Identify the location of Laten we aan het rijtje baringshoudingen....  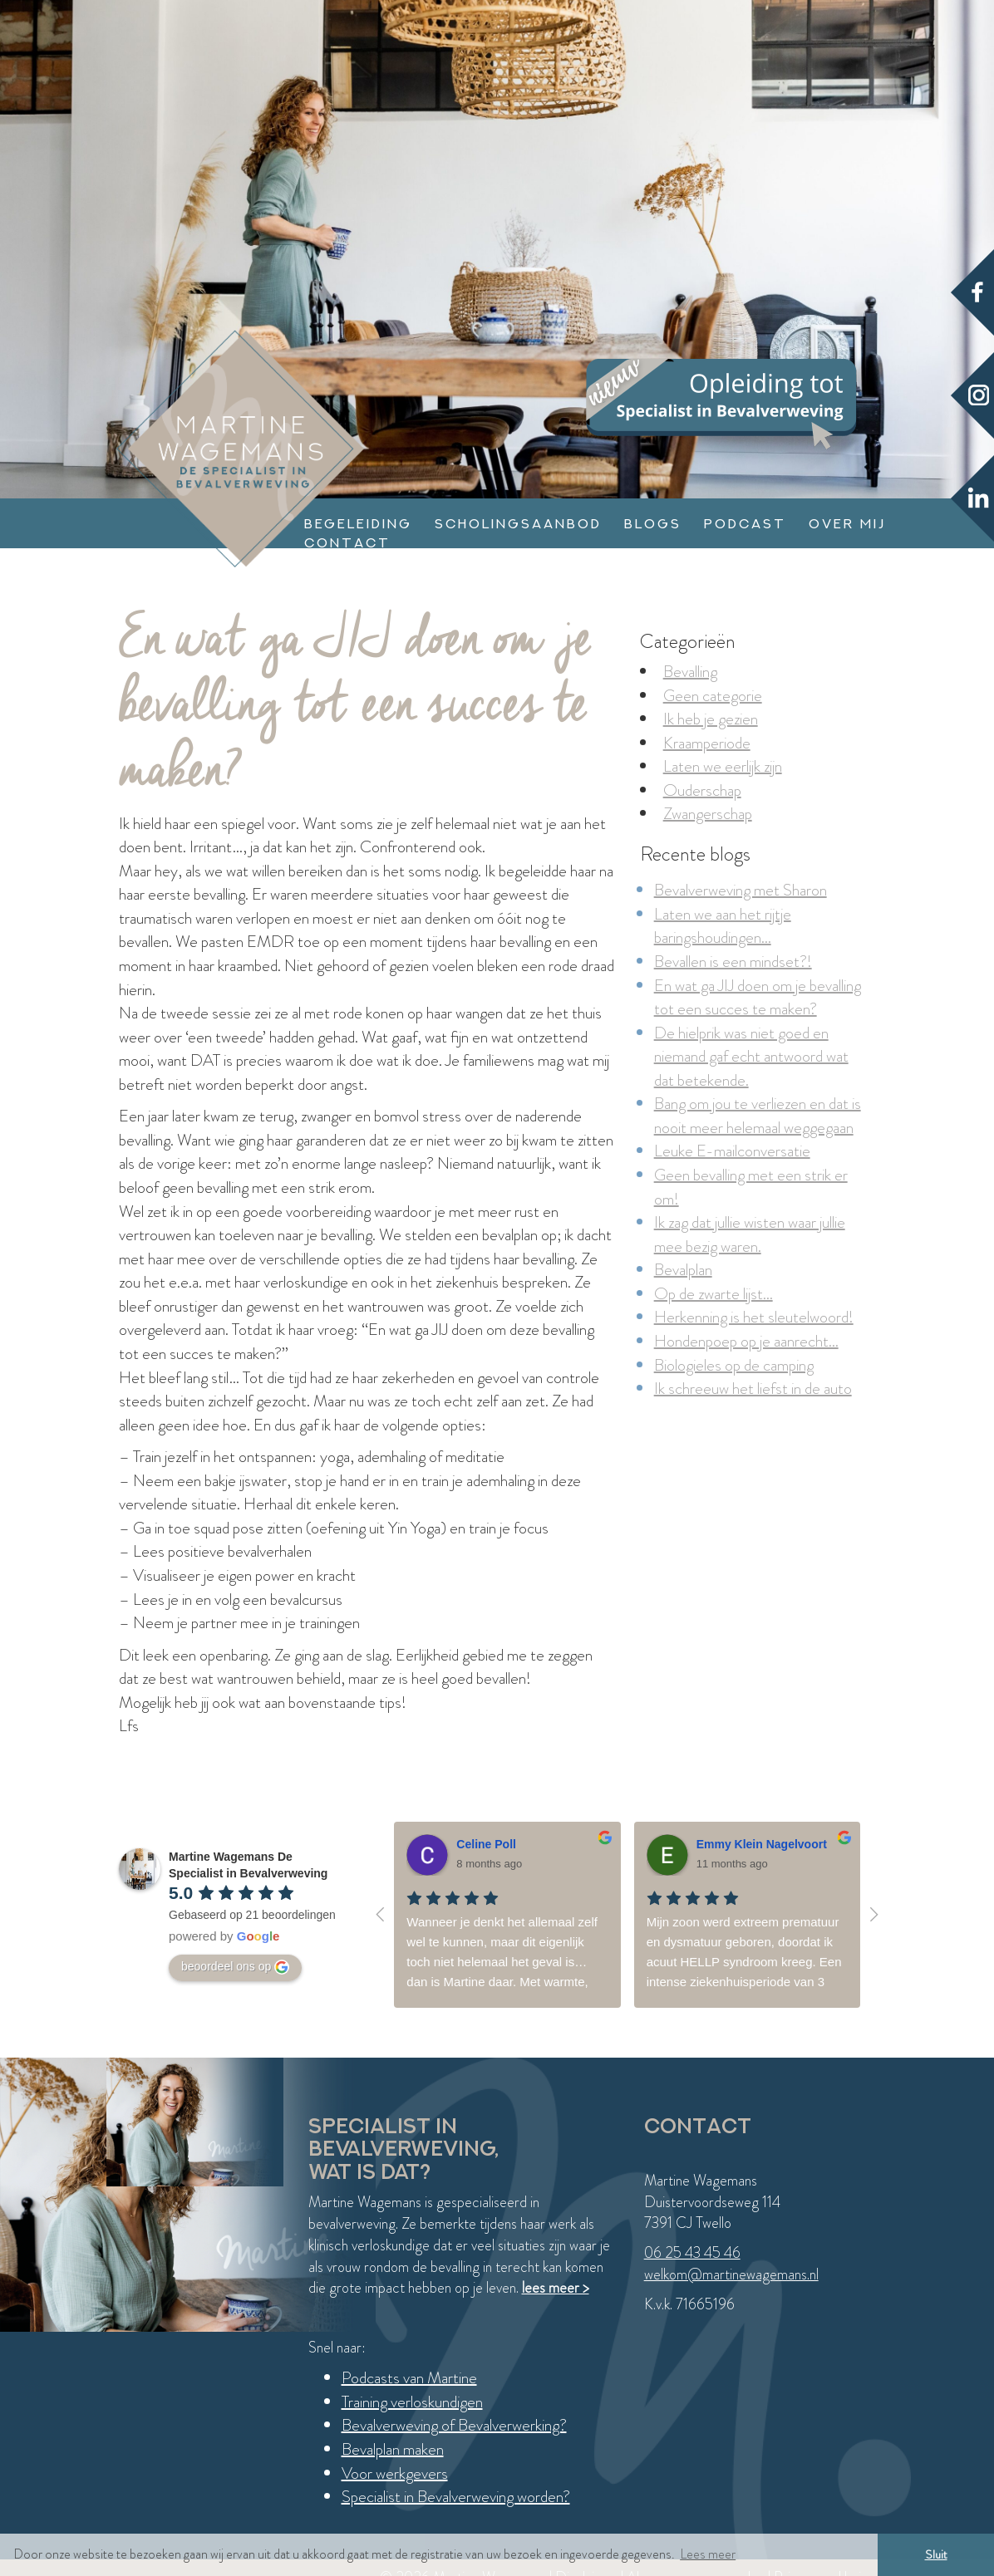
(722, 926).